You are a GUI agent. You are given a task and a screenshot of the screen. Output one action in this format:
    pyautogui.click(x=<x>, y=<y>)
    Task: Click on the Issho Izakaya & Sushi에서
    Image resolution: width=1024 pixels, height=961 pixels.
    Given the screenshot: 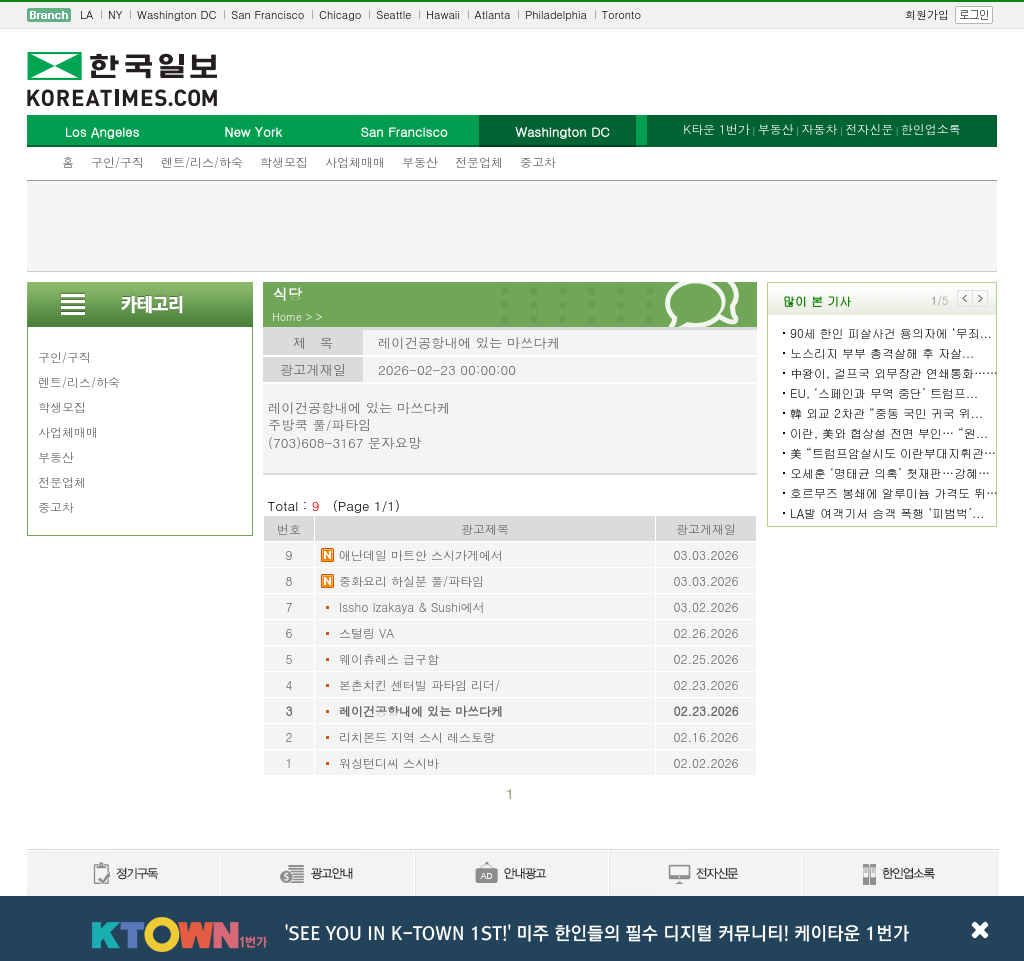 What is the action you would take?
    pyautogui.click(x=412, y=606)
    